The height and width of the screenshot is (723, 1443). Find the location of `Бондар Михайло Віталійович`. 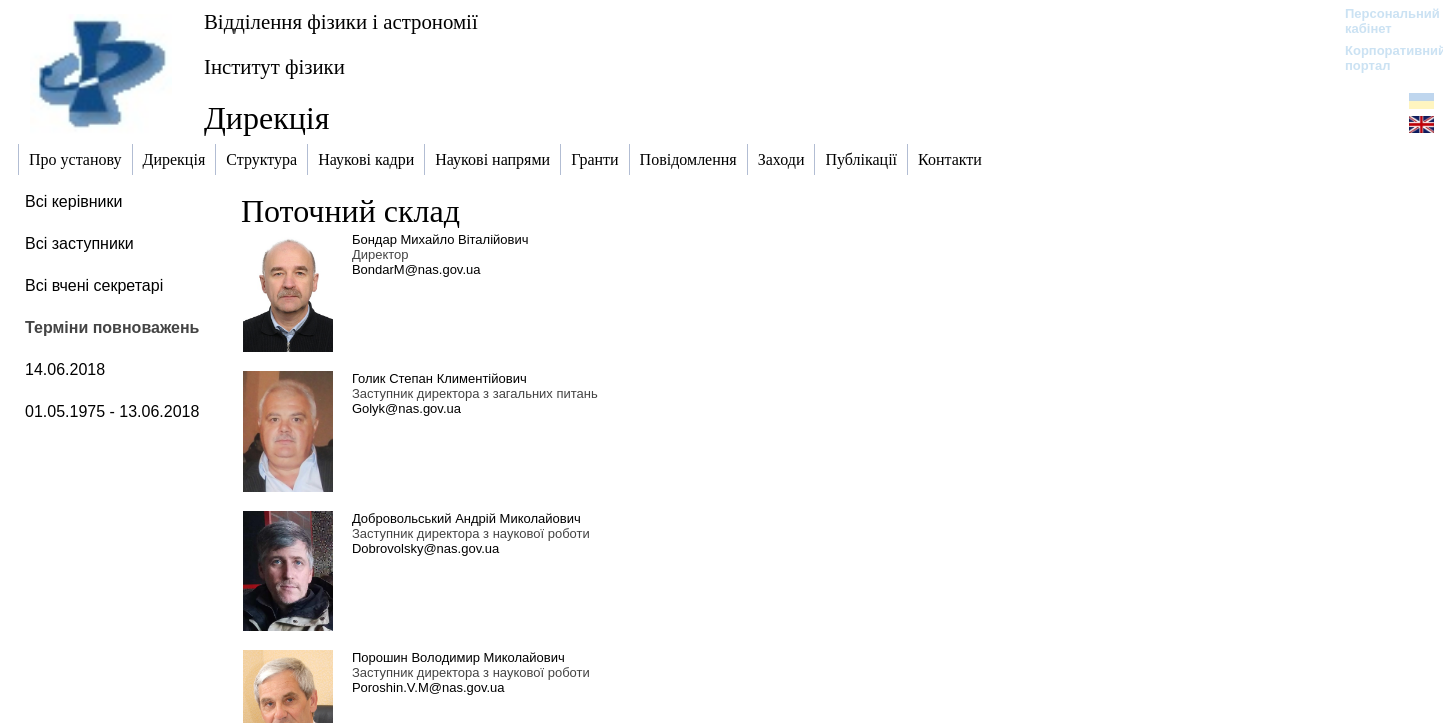

Бондар Михайло Віталійович is located at coordinates (440, 239).